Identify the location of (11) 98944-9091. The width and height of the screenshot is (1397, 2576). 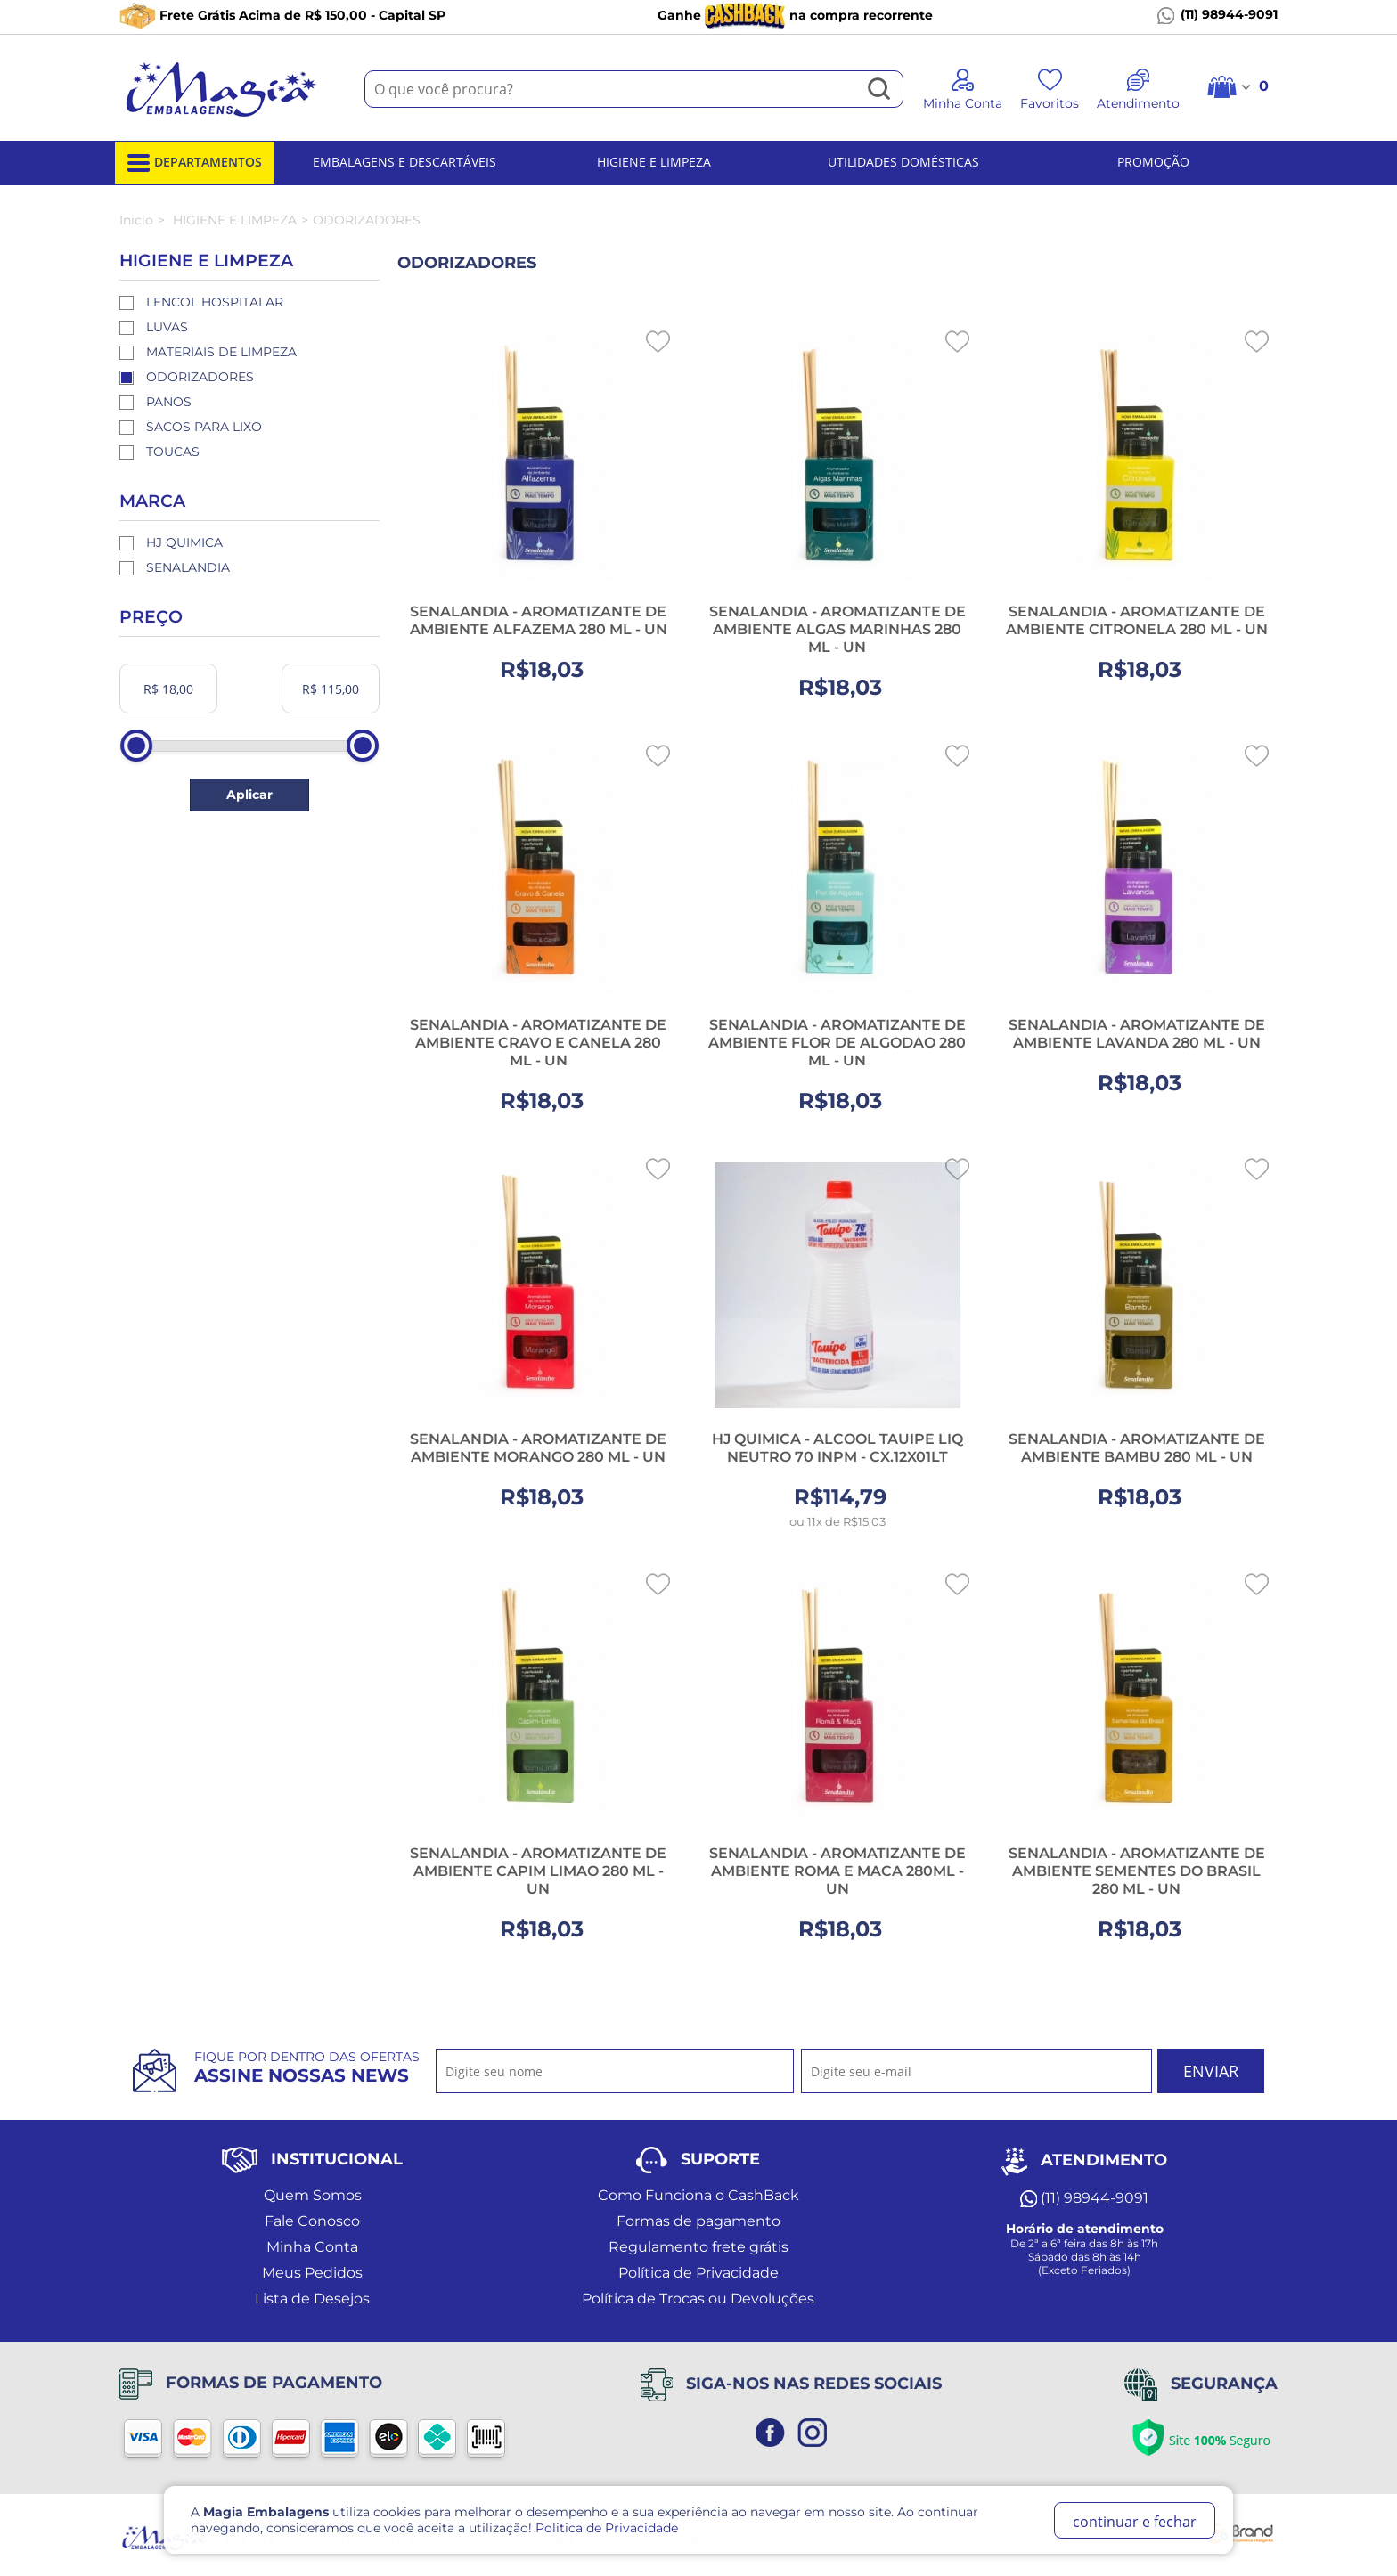
(1217, 15).